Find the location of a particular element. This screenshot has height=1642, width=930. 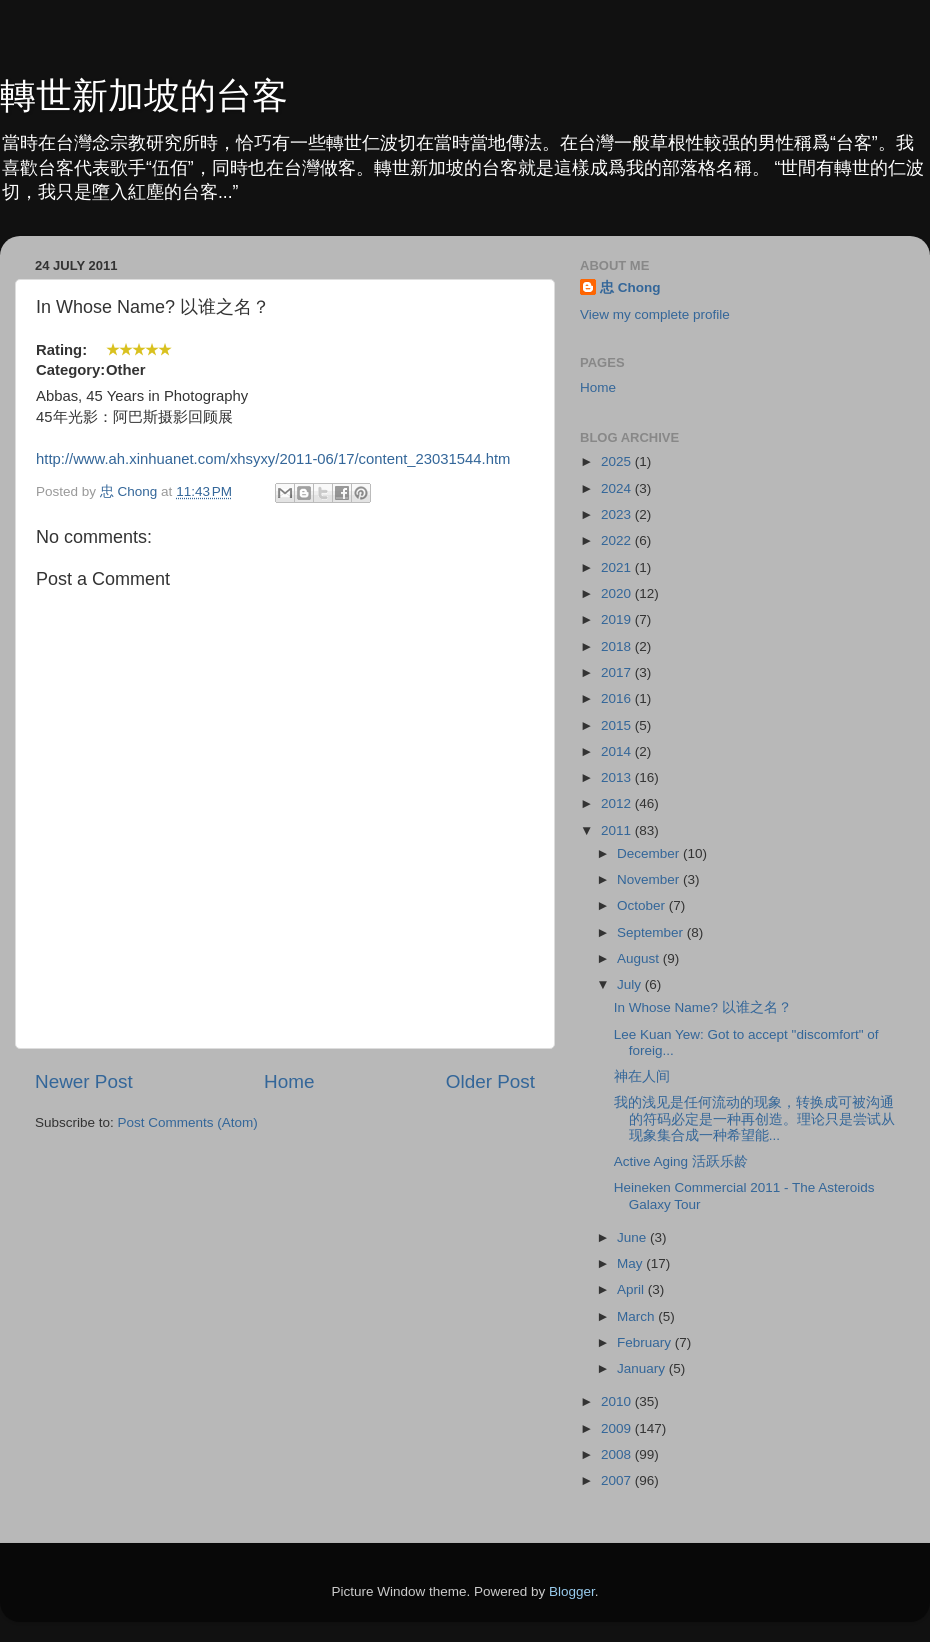

In Whose Name? 以谁之名？ is located at coordinates (703, 1007).